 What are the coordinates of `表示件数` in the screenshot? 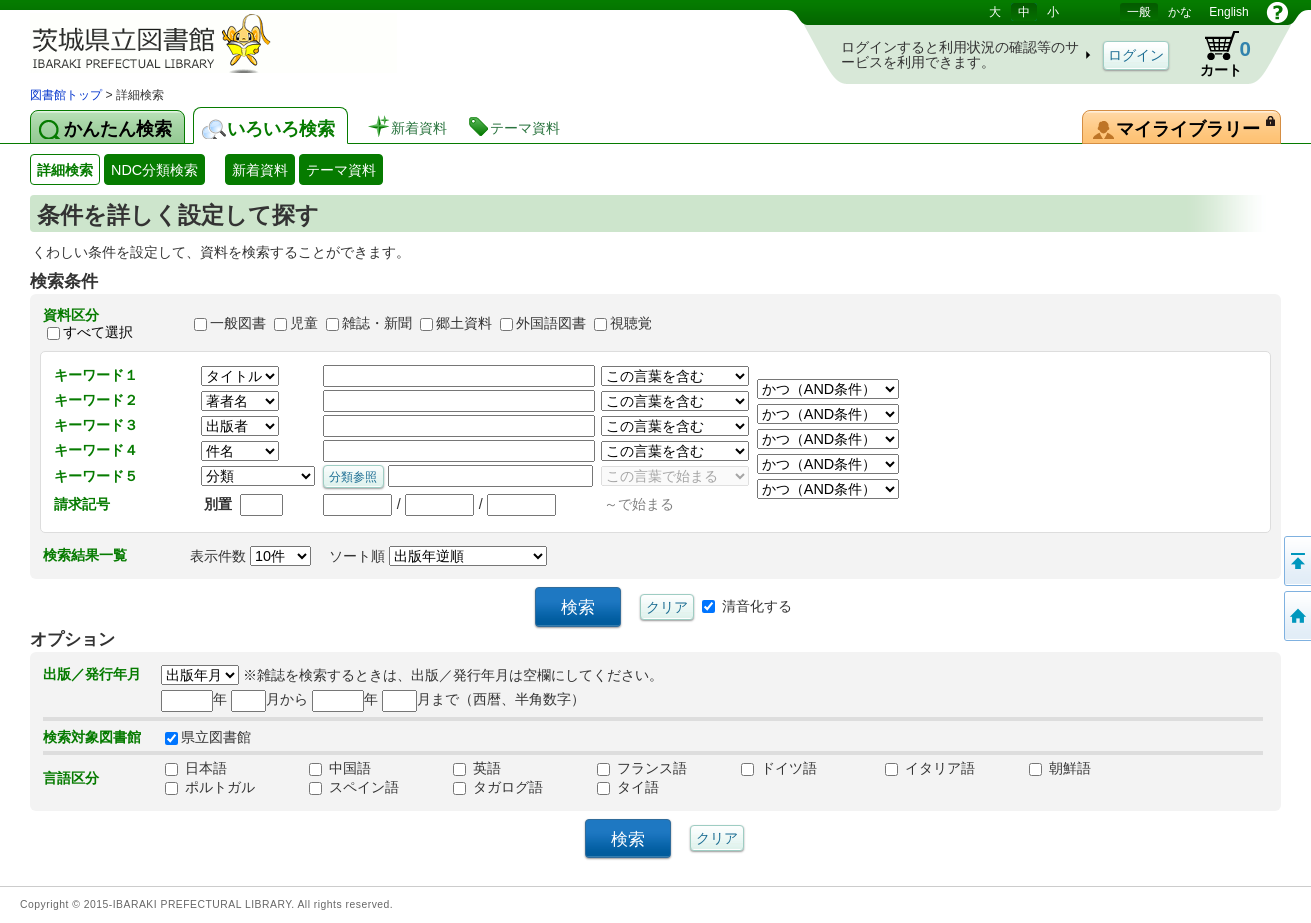 It's located at (250, 556).